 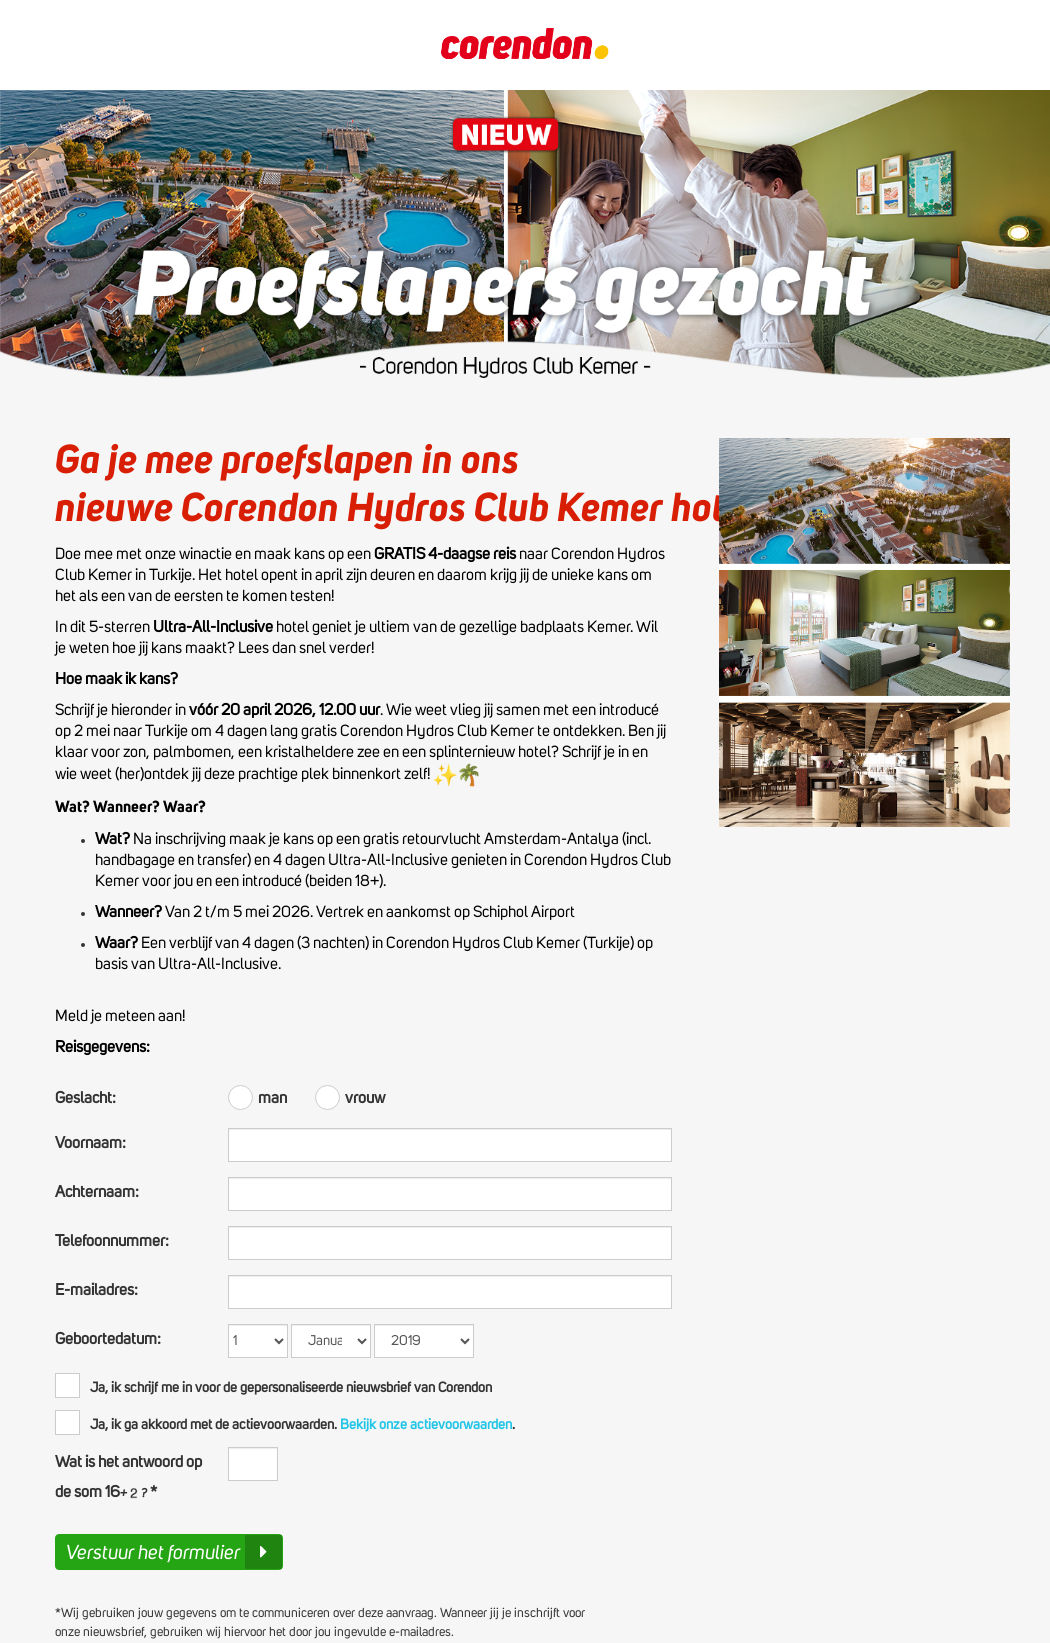 What do you see at coordinates (285, 1422) in the screenshot?
I see `Ja, ik ga akkoord met de actievoorwaarden..` at bounding box center [285, 1422].